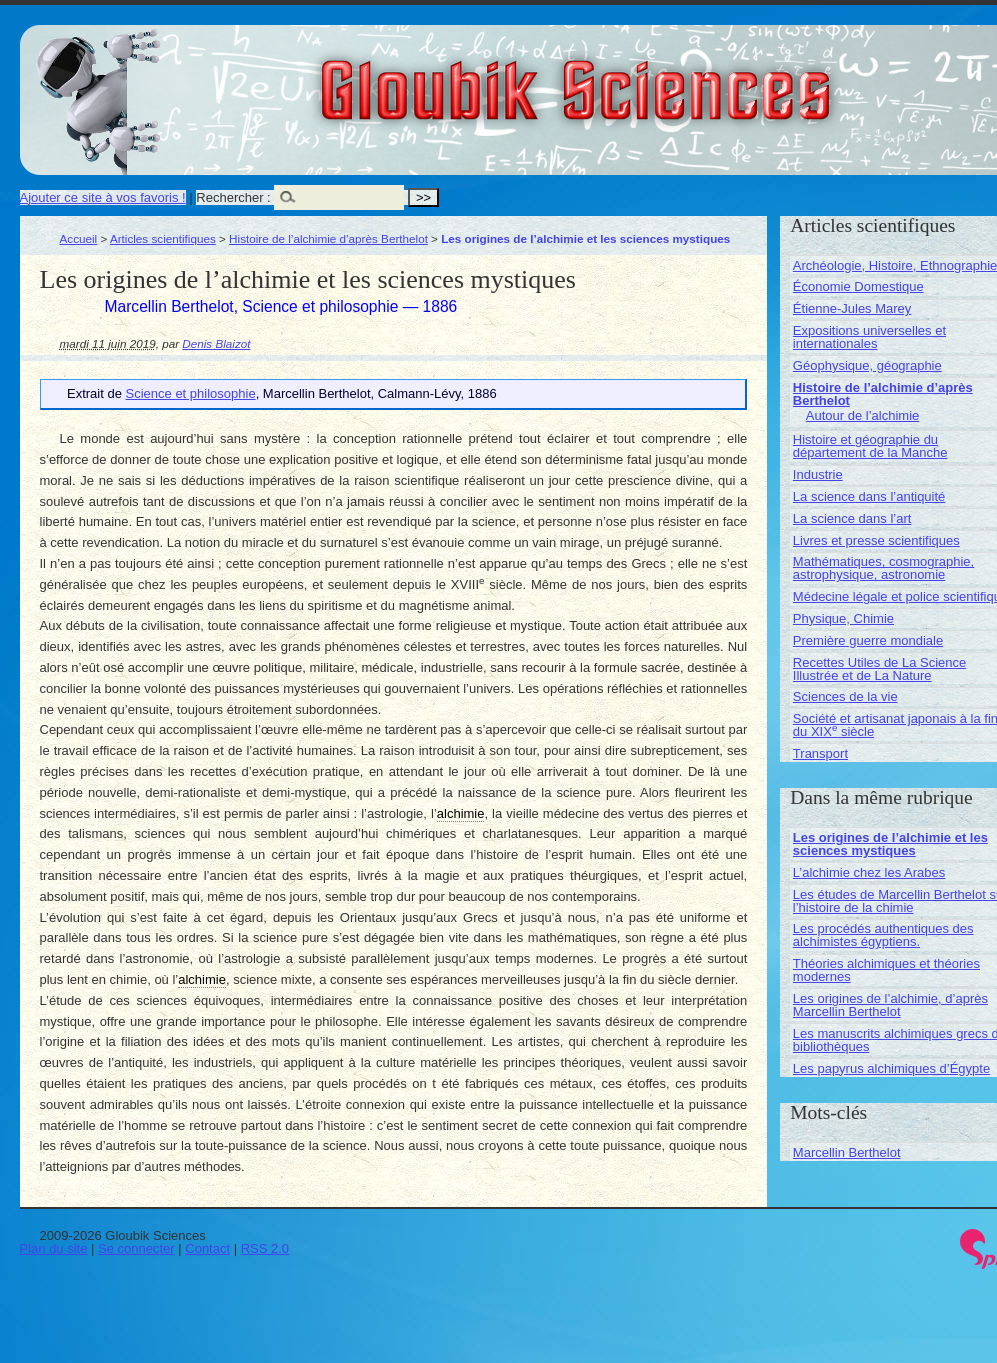 This screenshot has width=997, height=1363. Describe the element at coordinates (207, 1248) in the screenshot. I see `Contact` at that location.